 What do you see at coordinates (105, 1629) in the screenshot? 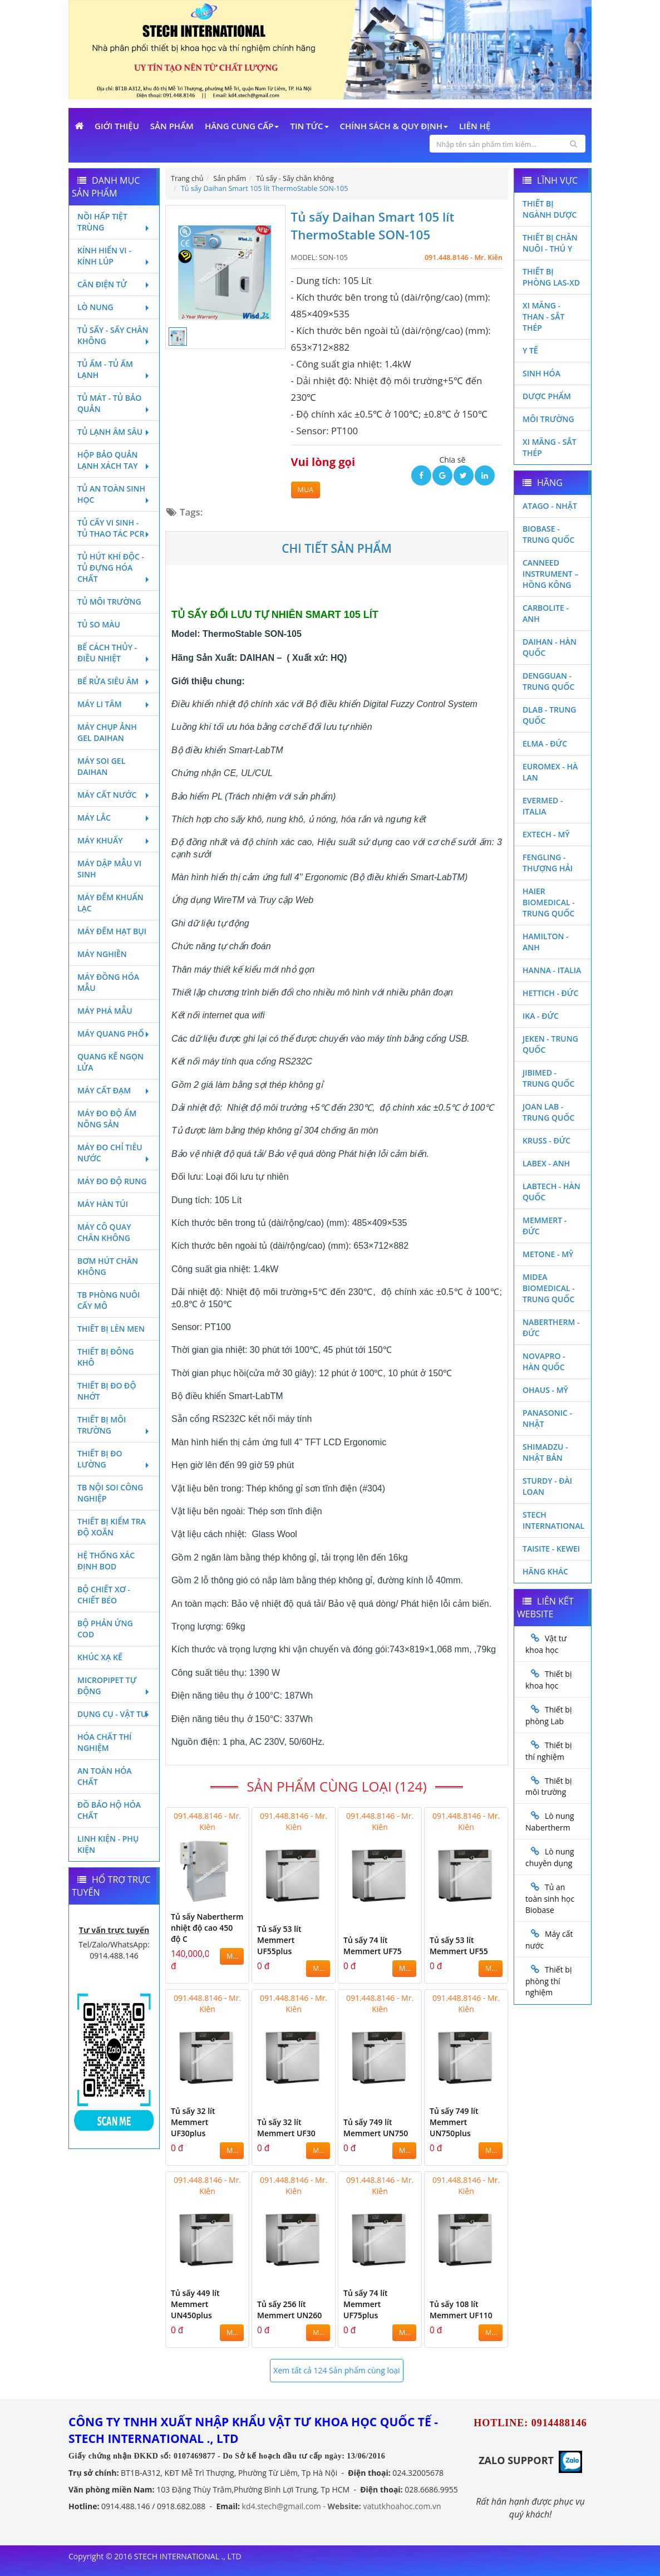
I see `Bộ phản ứng Cod` at bounding box center [105, 1629].